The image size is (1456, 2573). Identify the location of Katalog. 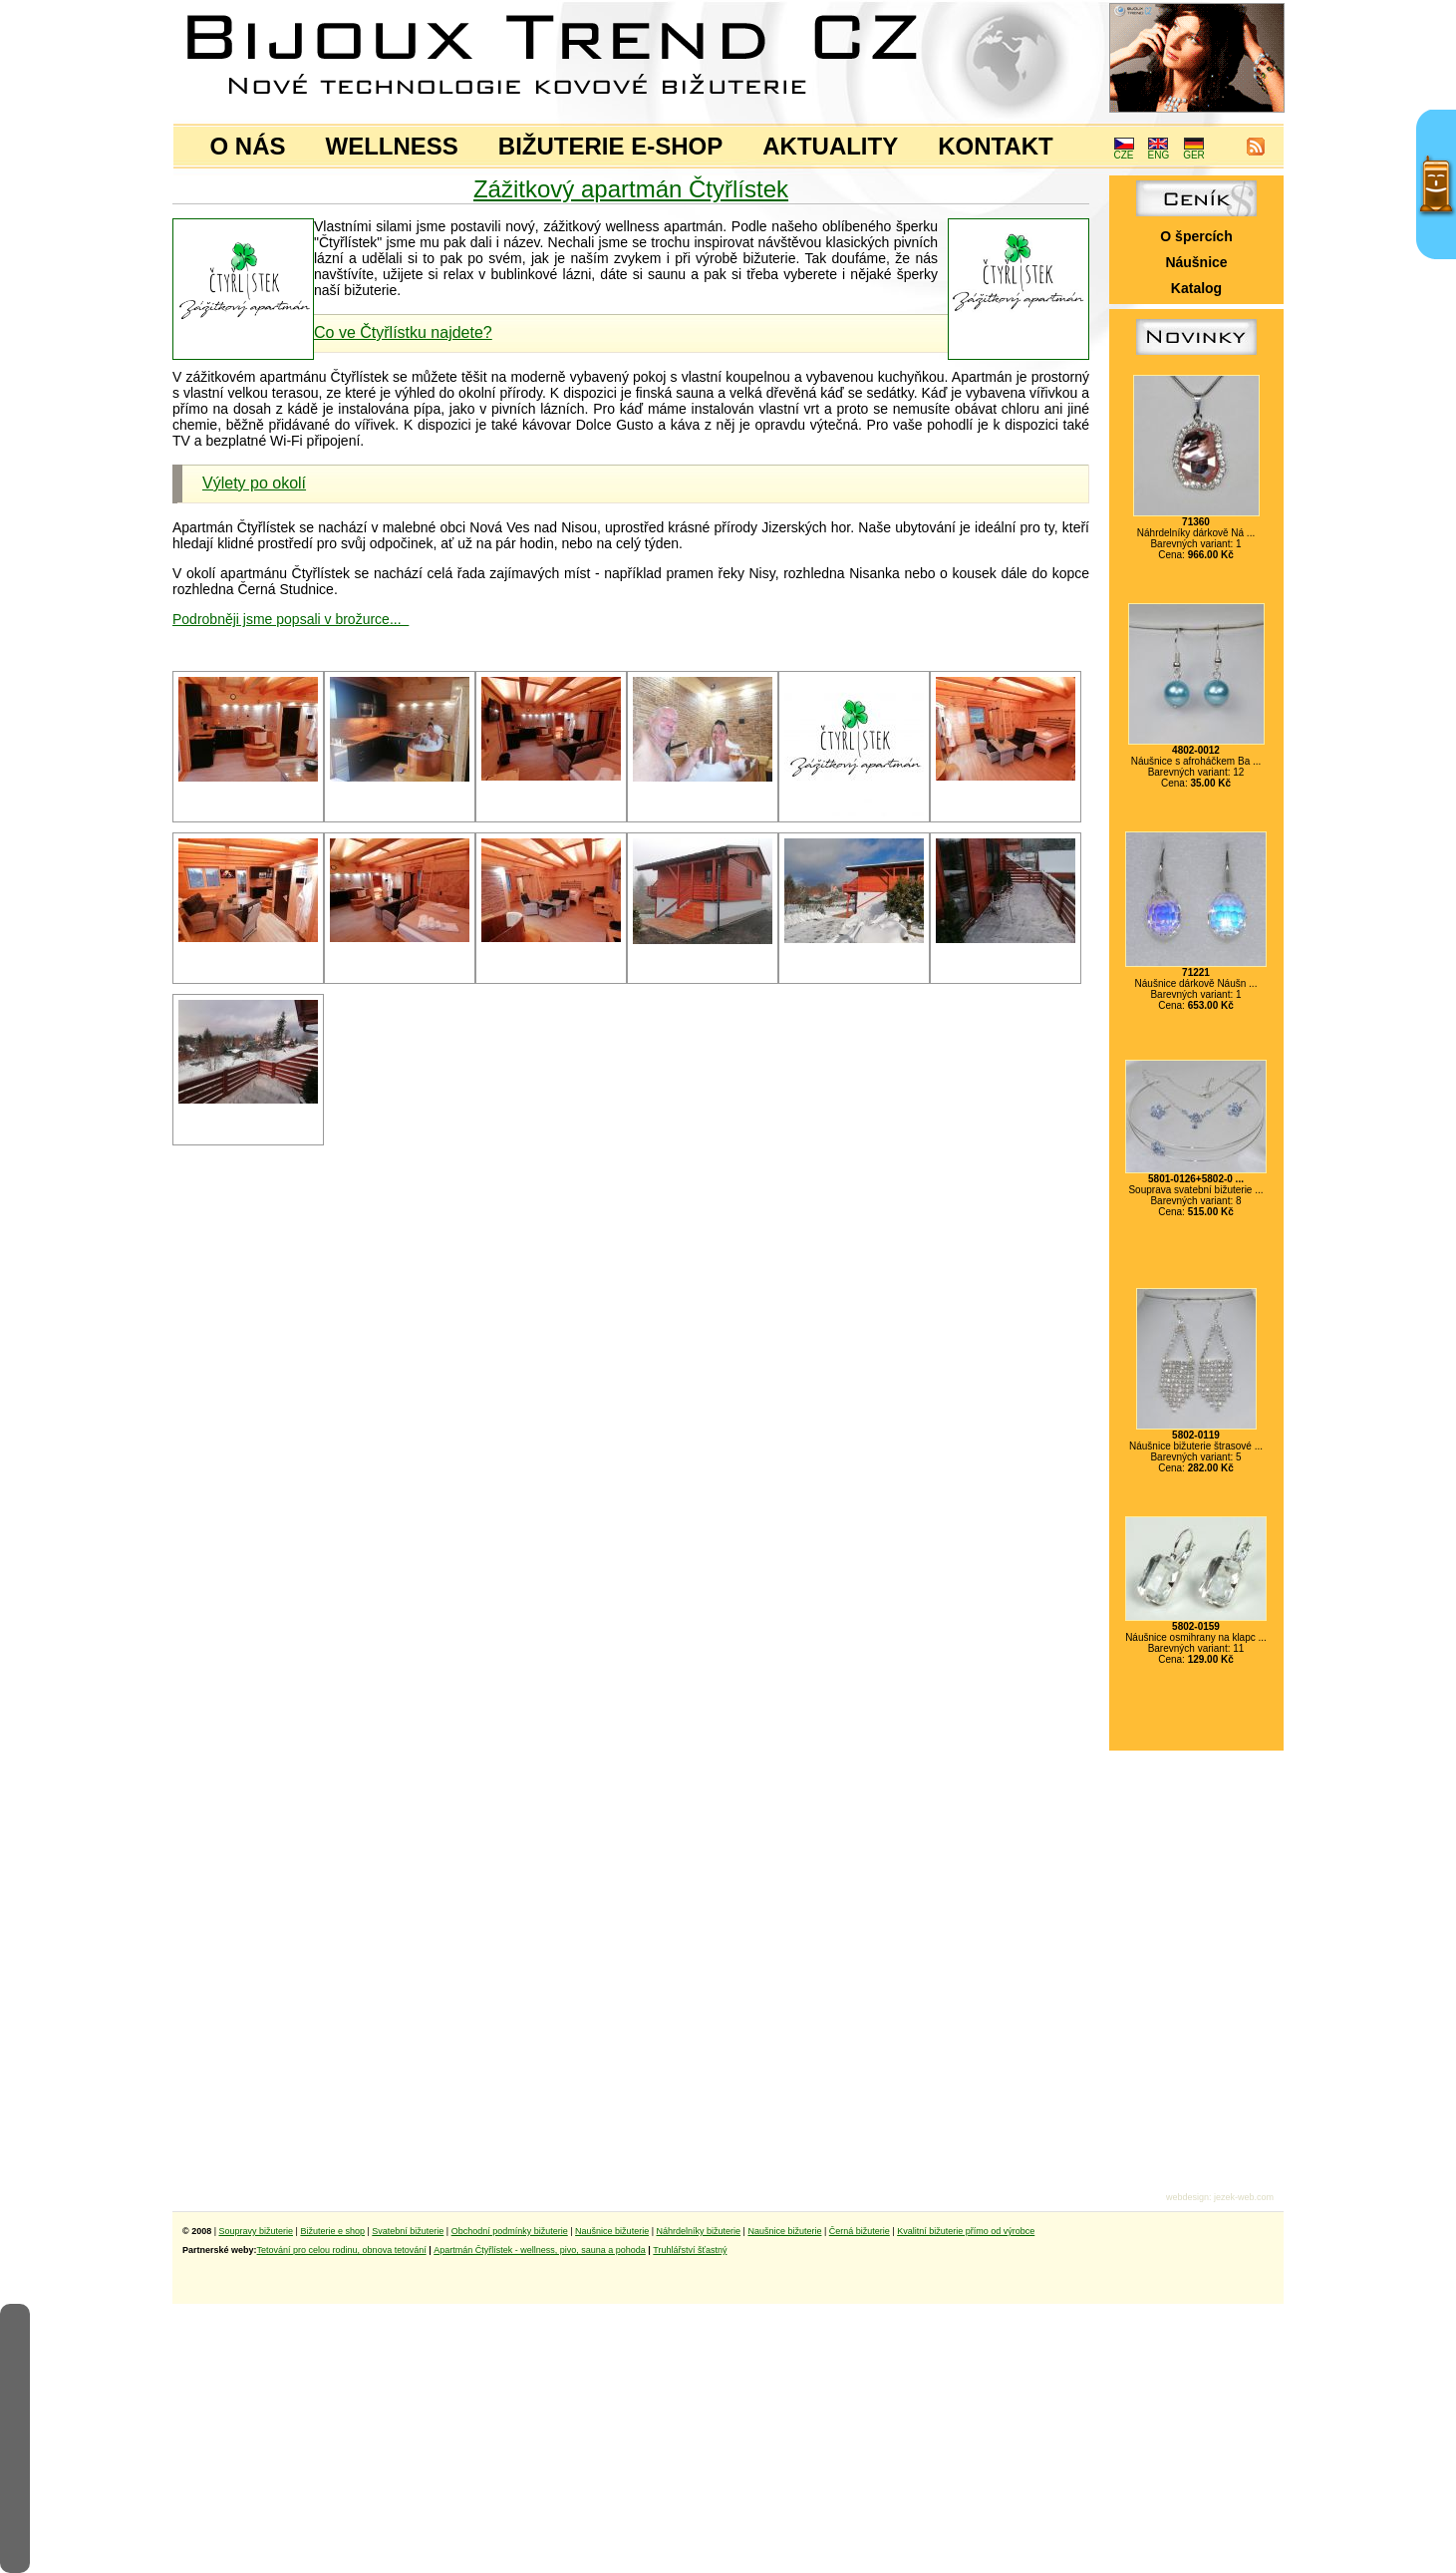
(1196, 288).